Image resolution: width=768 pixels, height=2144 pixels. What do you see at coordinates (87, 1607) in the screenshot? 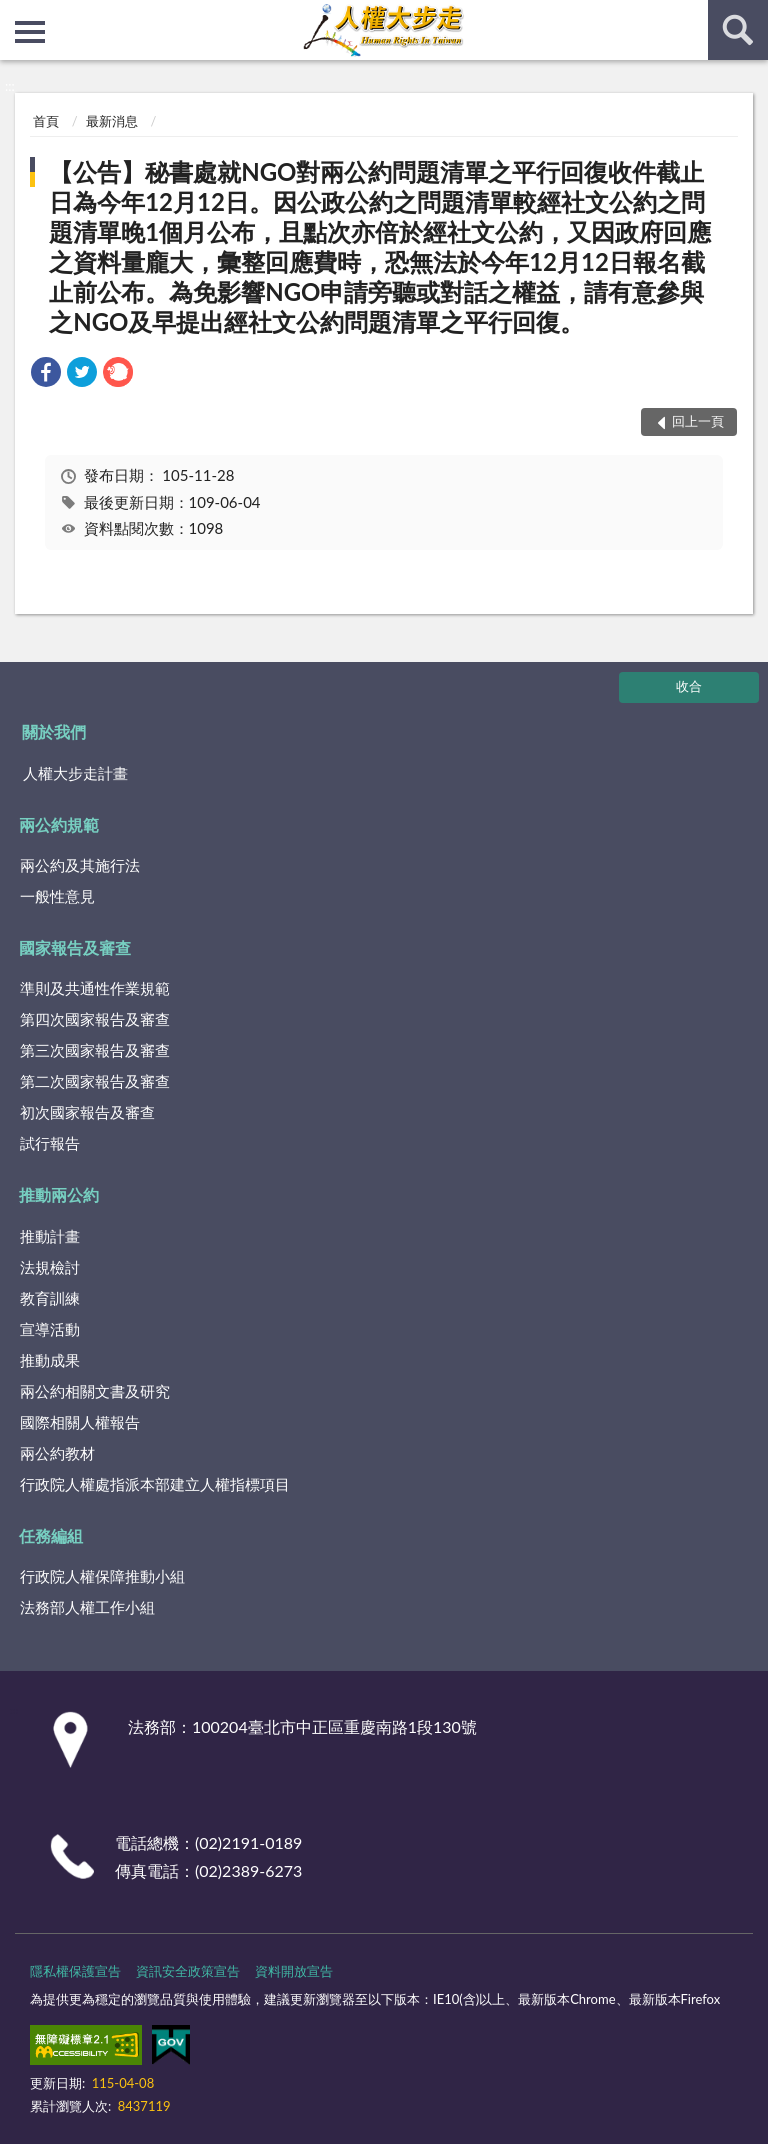
I see `法務部人權工作小組` at bounding box center [87, 1607].